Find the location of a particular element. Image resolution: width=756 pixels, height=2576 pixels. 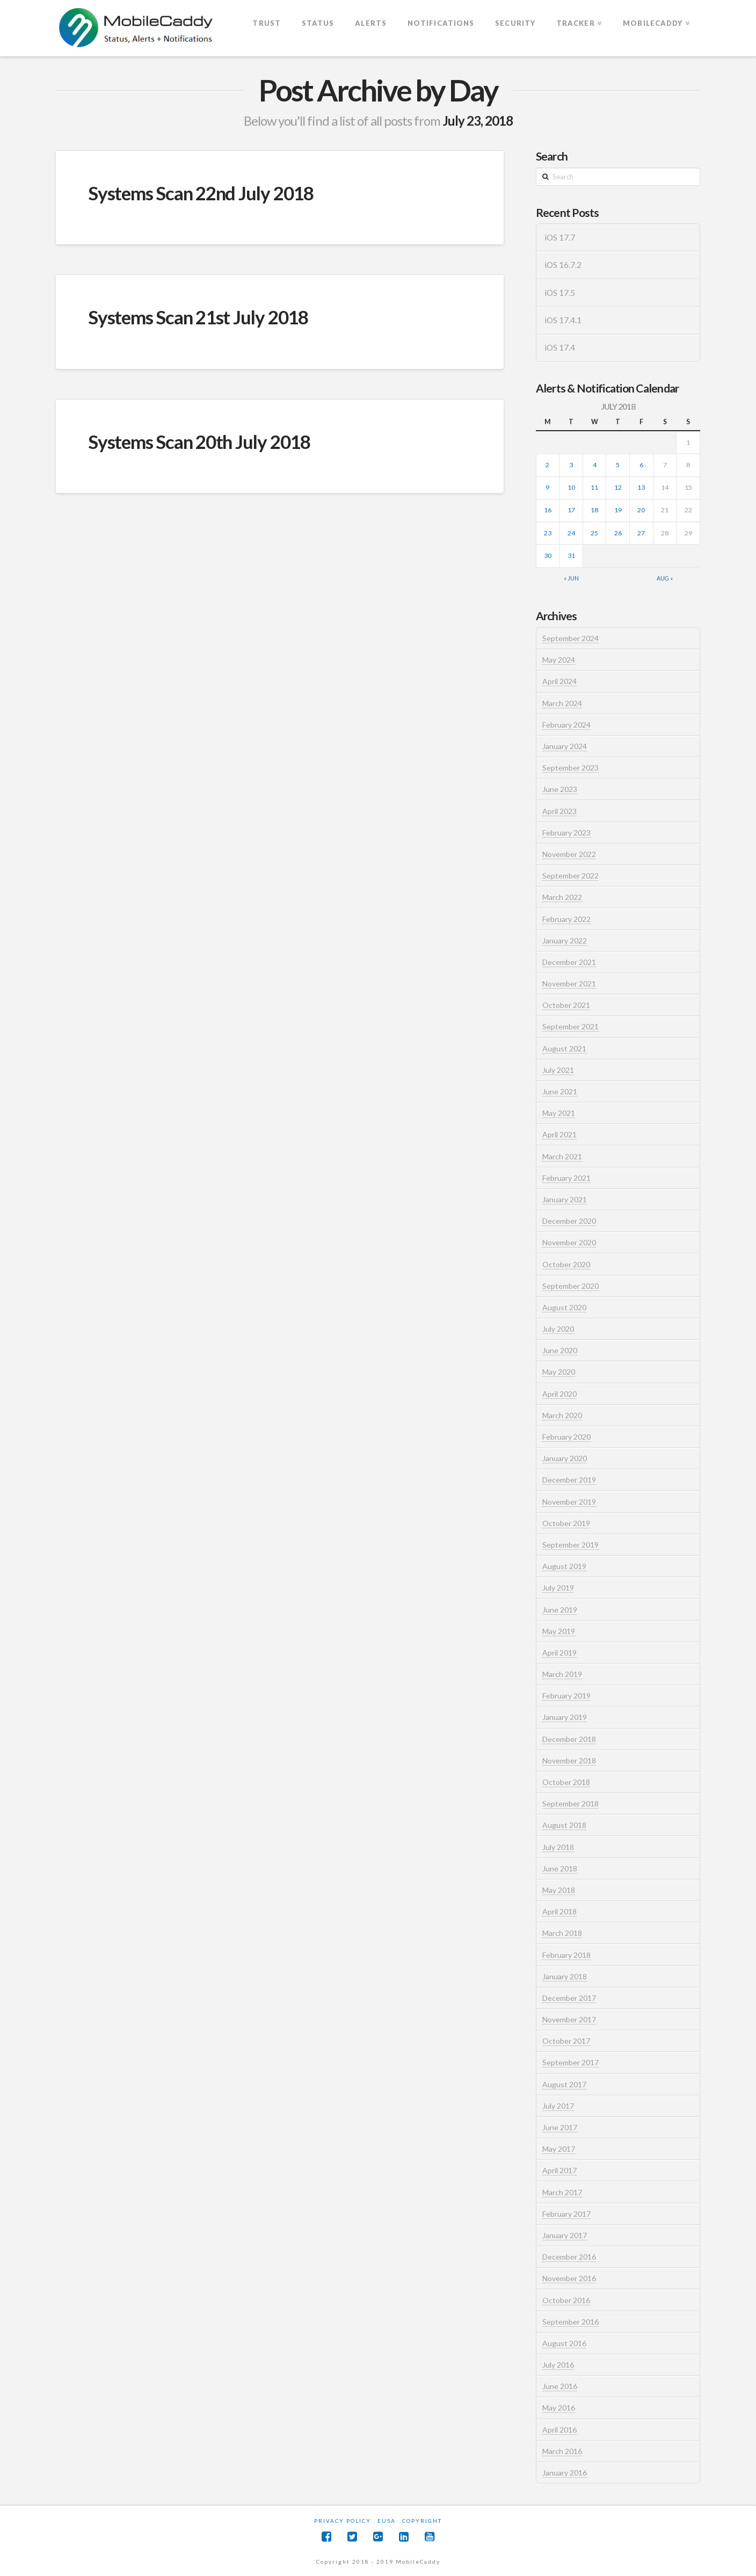

February 2024 is located at coordinates (566, 724).